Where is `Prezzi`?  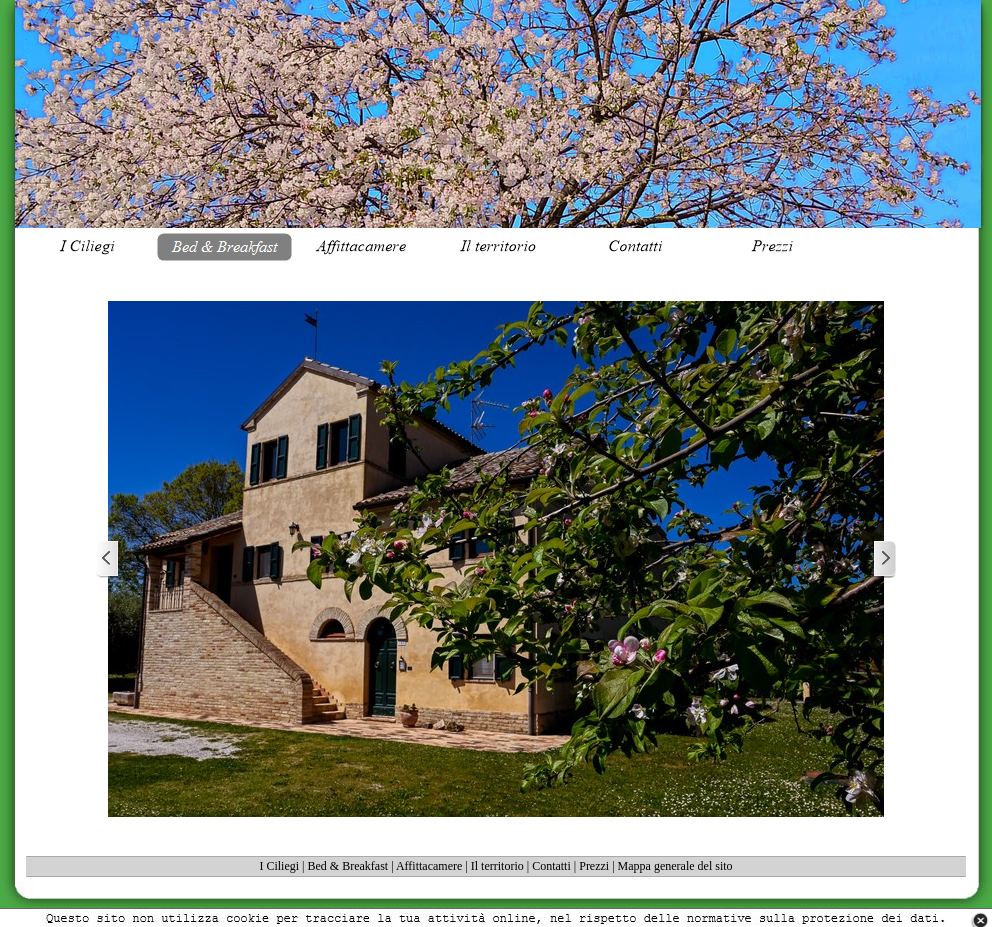
Prezzi is located at coordinates (594, 866).